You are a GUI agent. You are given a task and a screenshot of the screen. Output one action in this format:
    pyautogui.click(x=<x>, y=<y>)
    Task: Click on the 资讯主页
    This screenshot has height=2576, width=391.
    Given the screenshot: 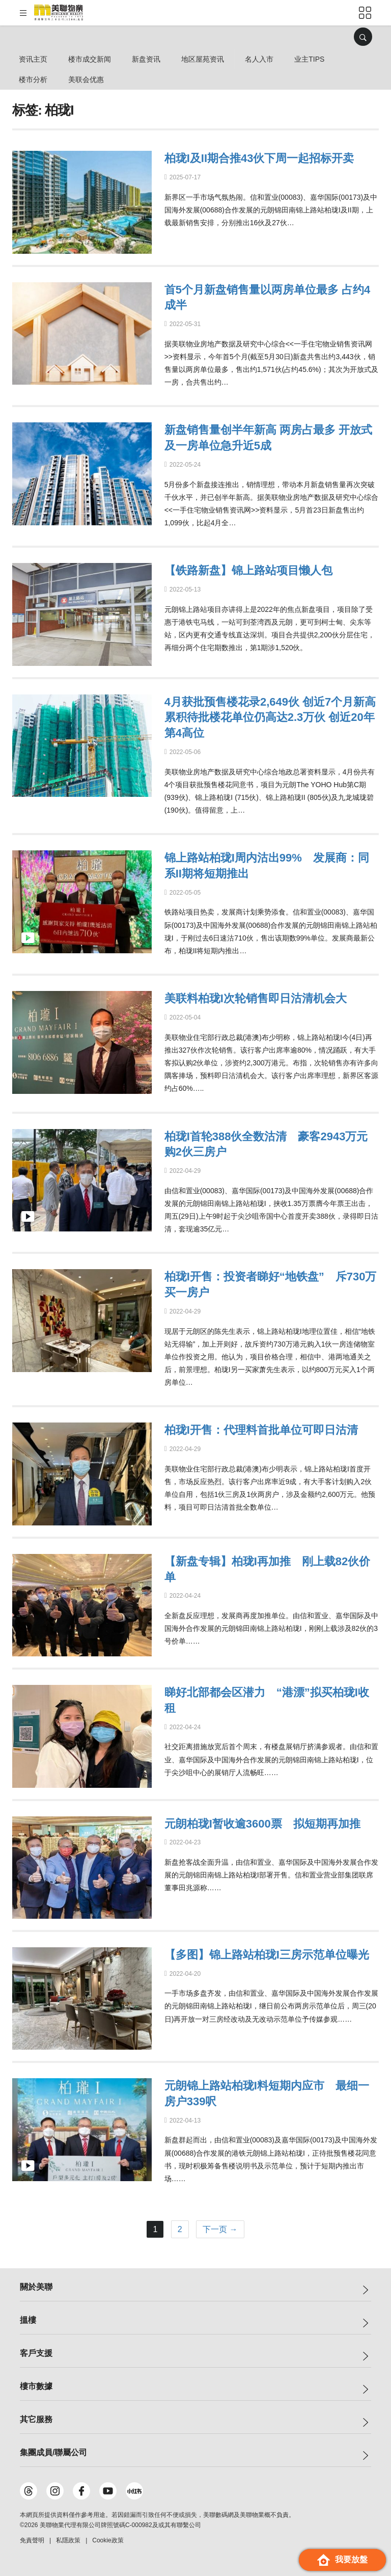 What is the action you would take?
    pyautogui.click(x=33, y=59)
    